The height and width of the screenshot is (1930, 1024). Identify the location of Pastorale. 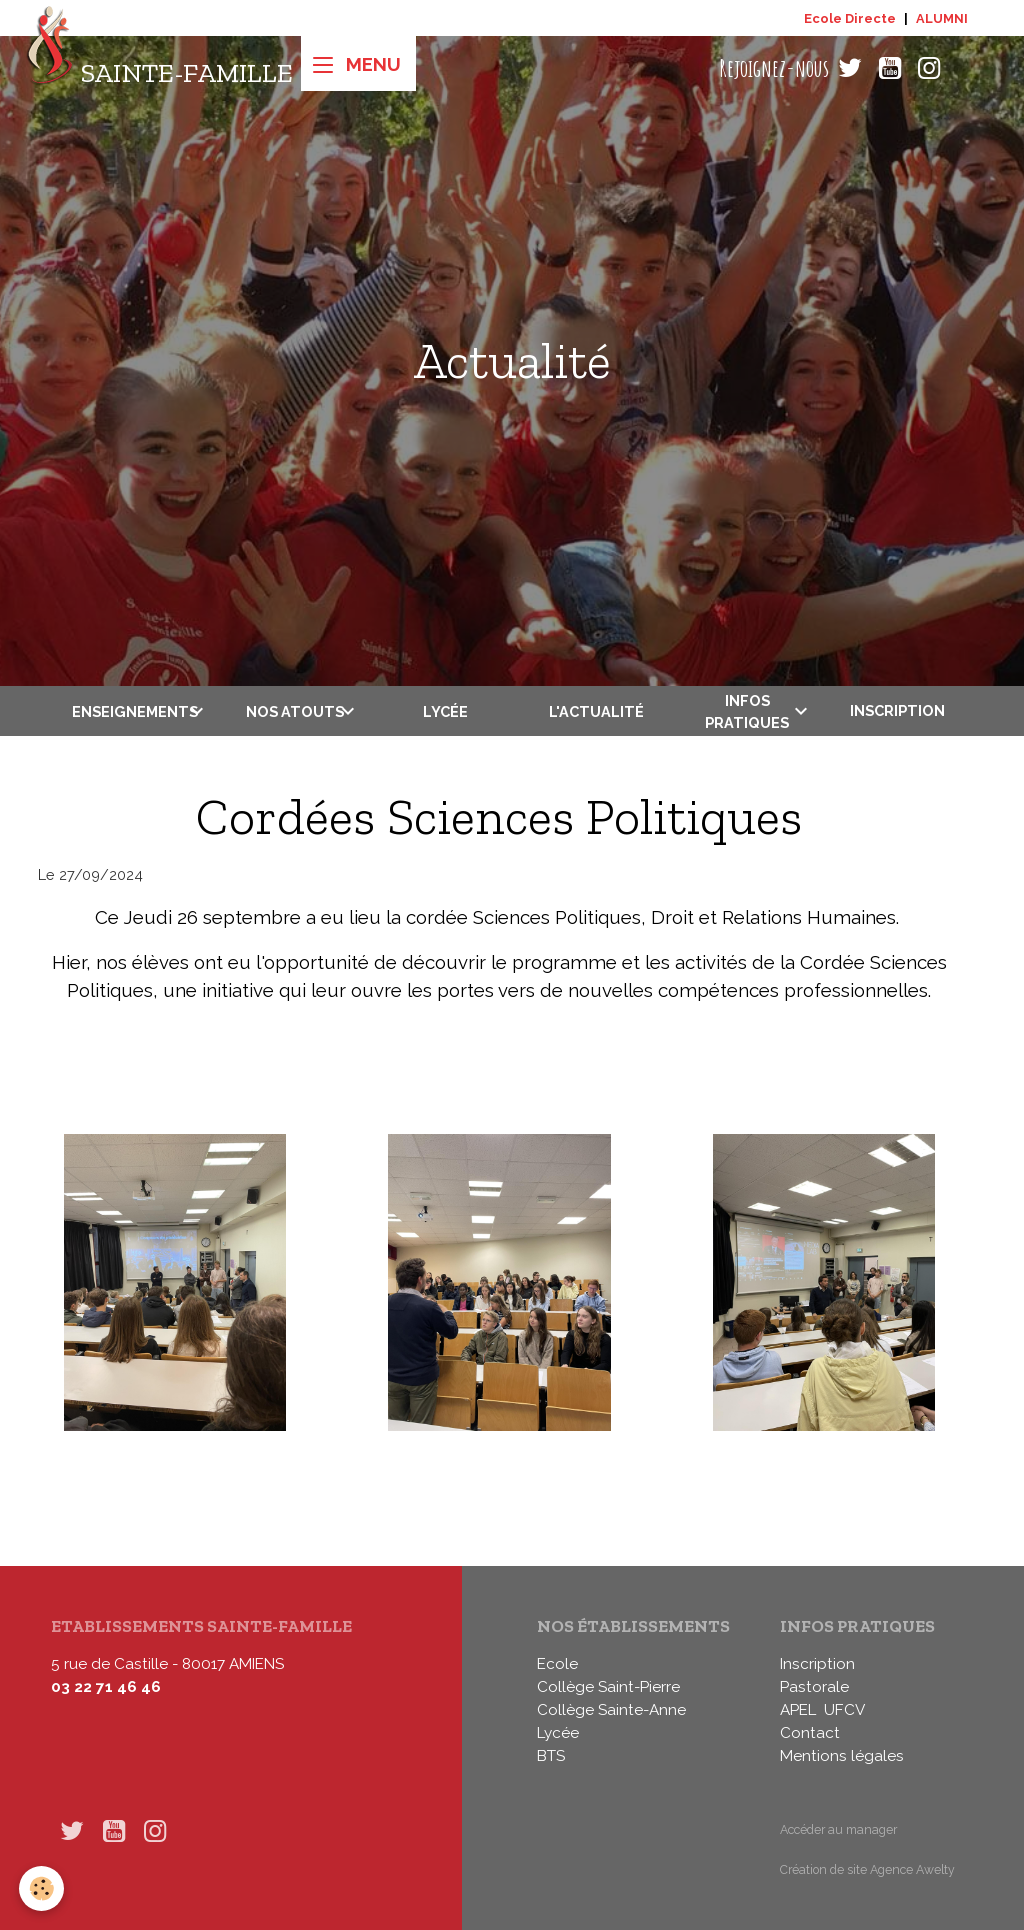
(814, 1687).